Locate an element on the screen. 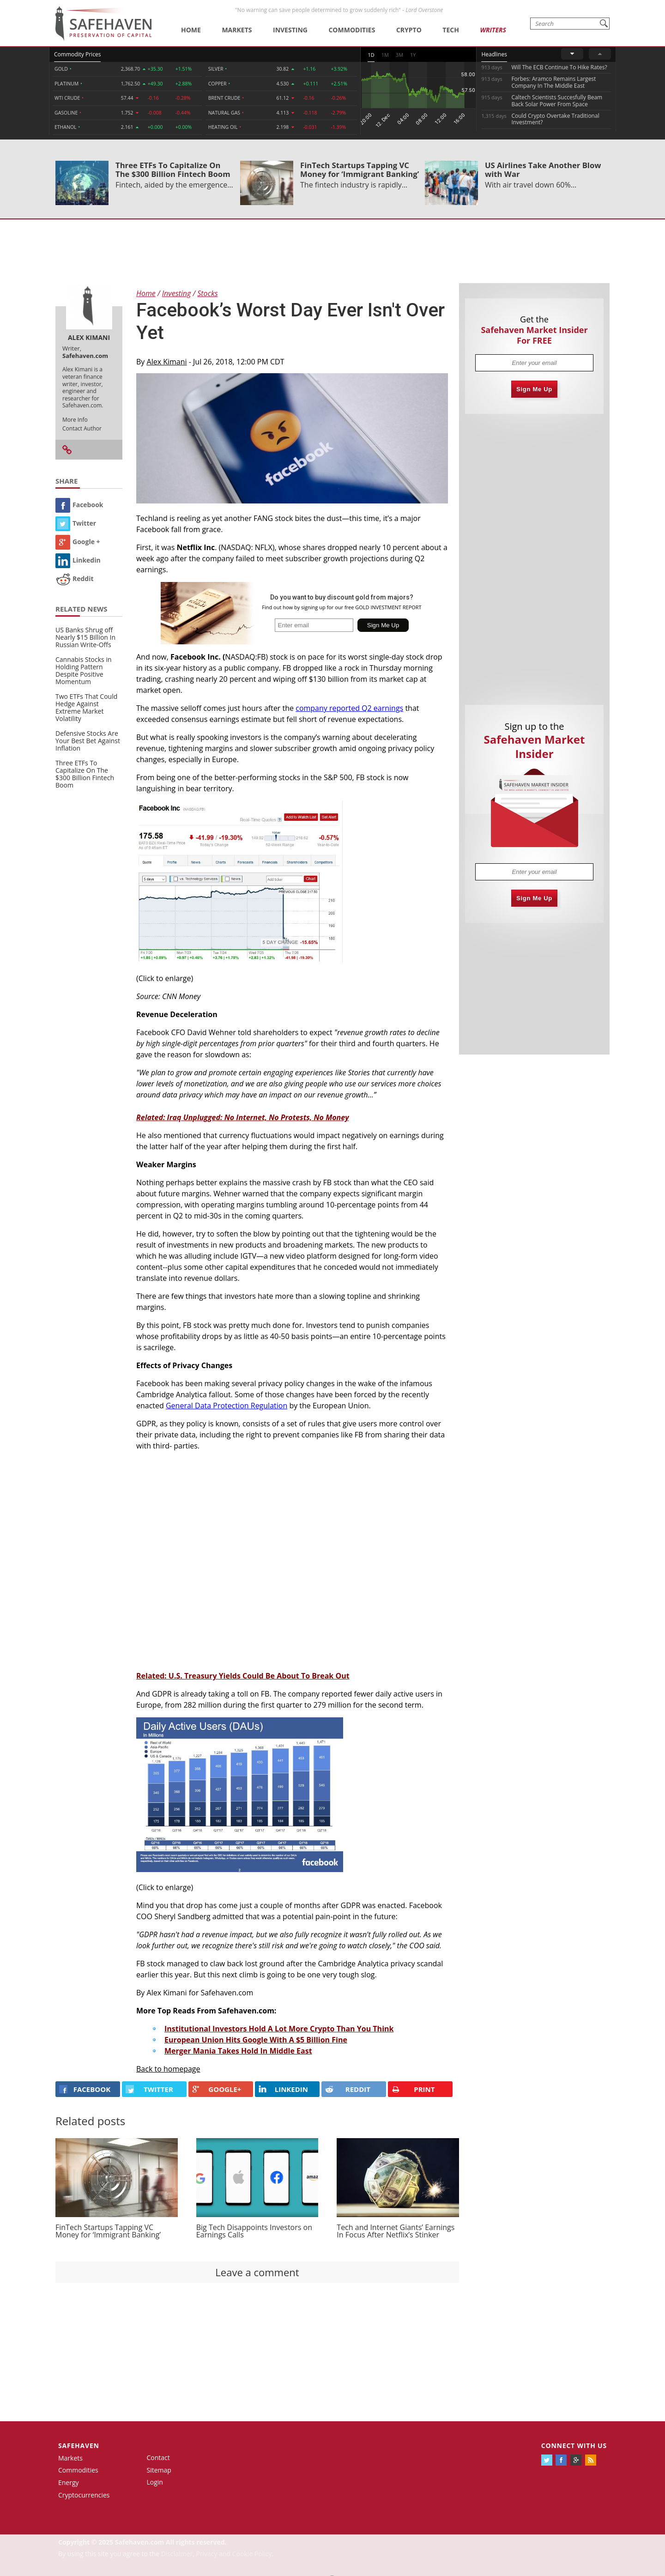 The width and height of the screenshot is (665, 2576). Home is located at coordinates (191, 29).